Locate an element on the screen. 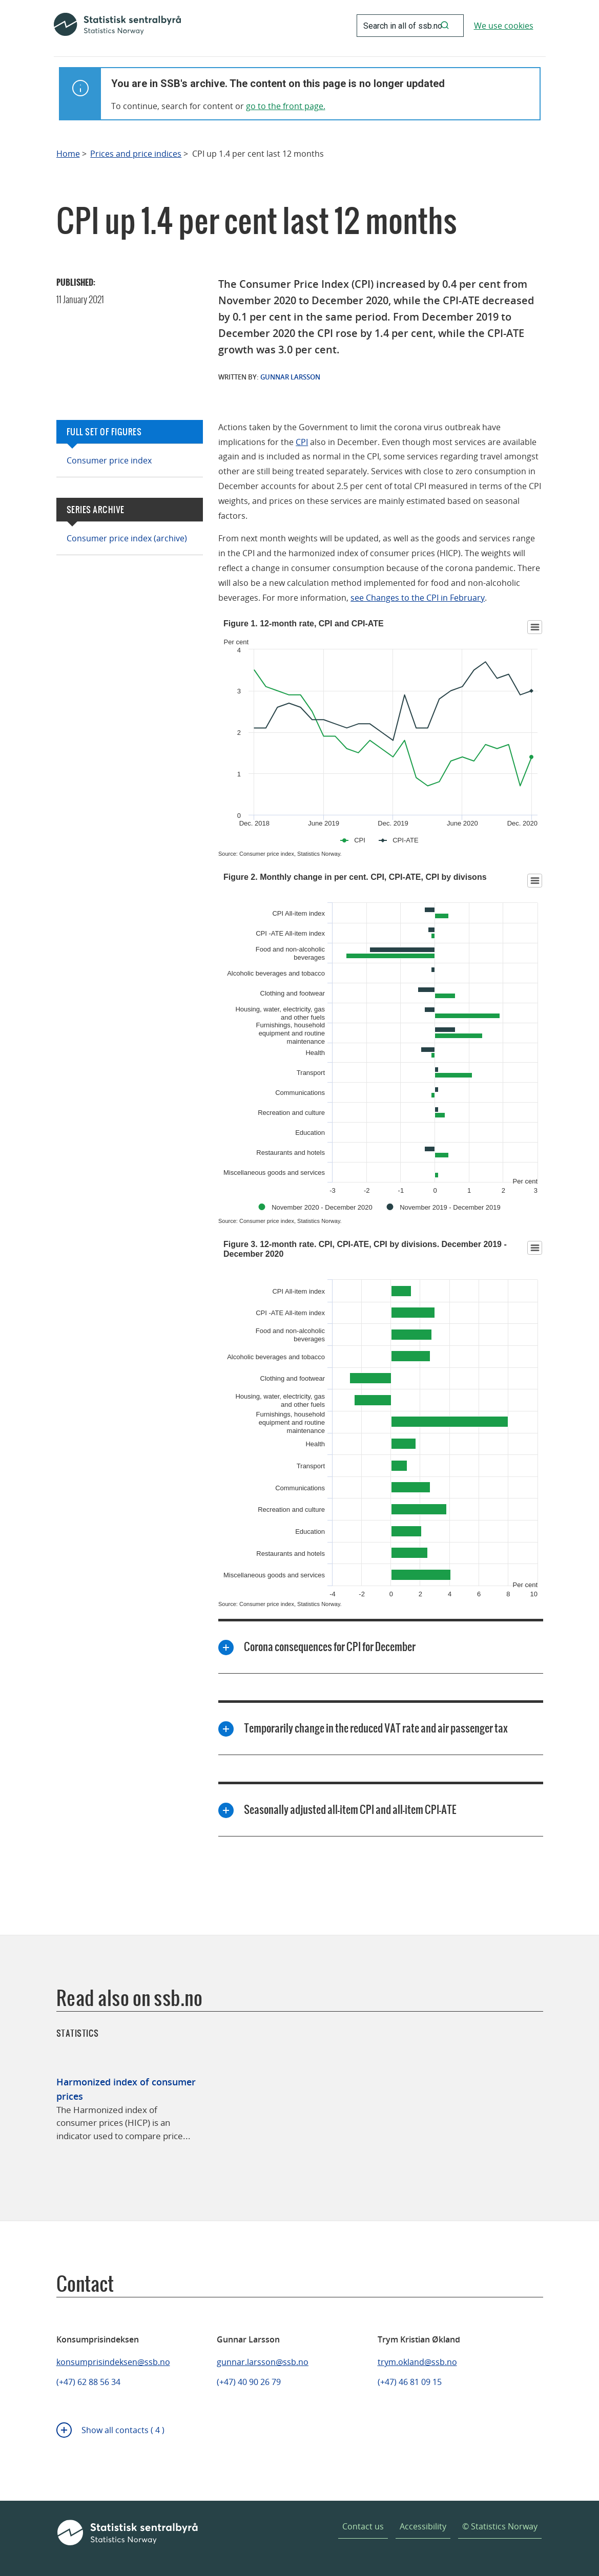 This screenshot has width=599, height=2576. November 2020 - December 2020 is located at coordinates (322, 1207).